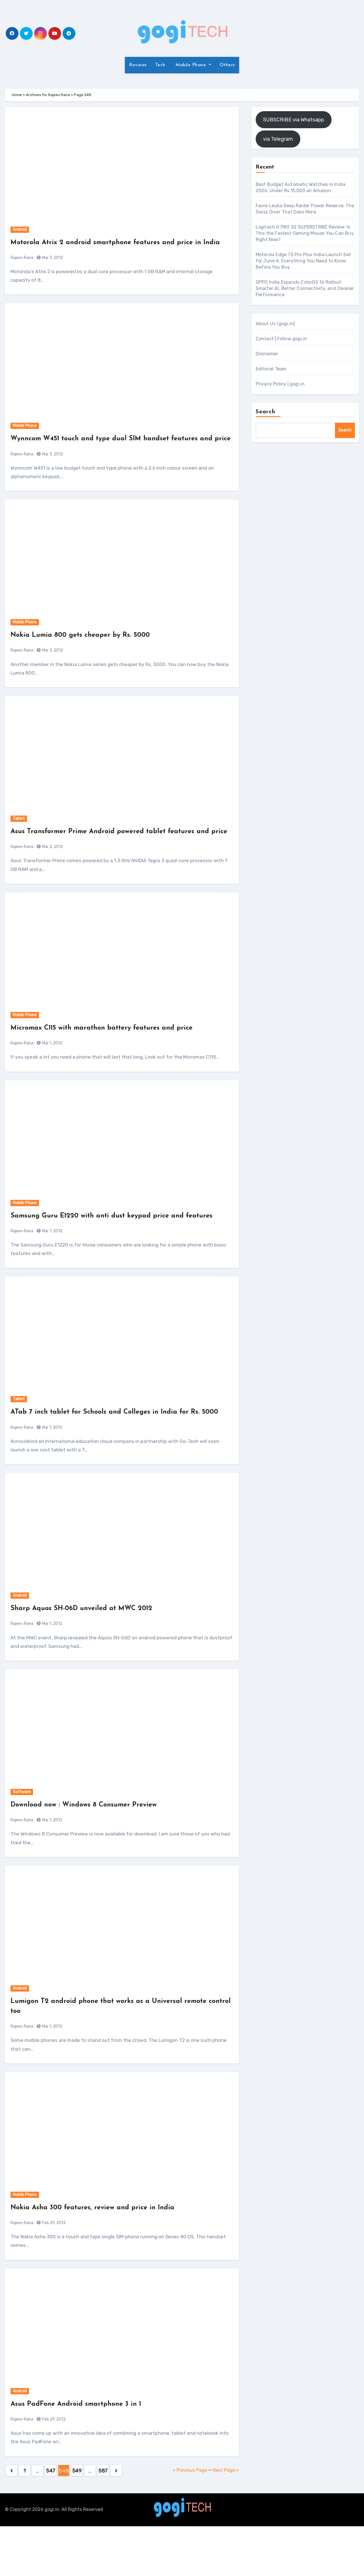  I want to click on Tablet, so click(19, 838).